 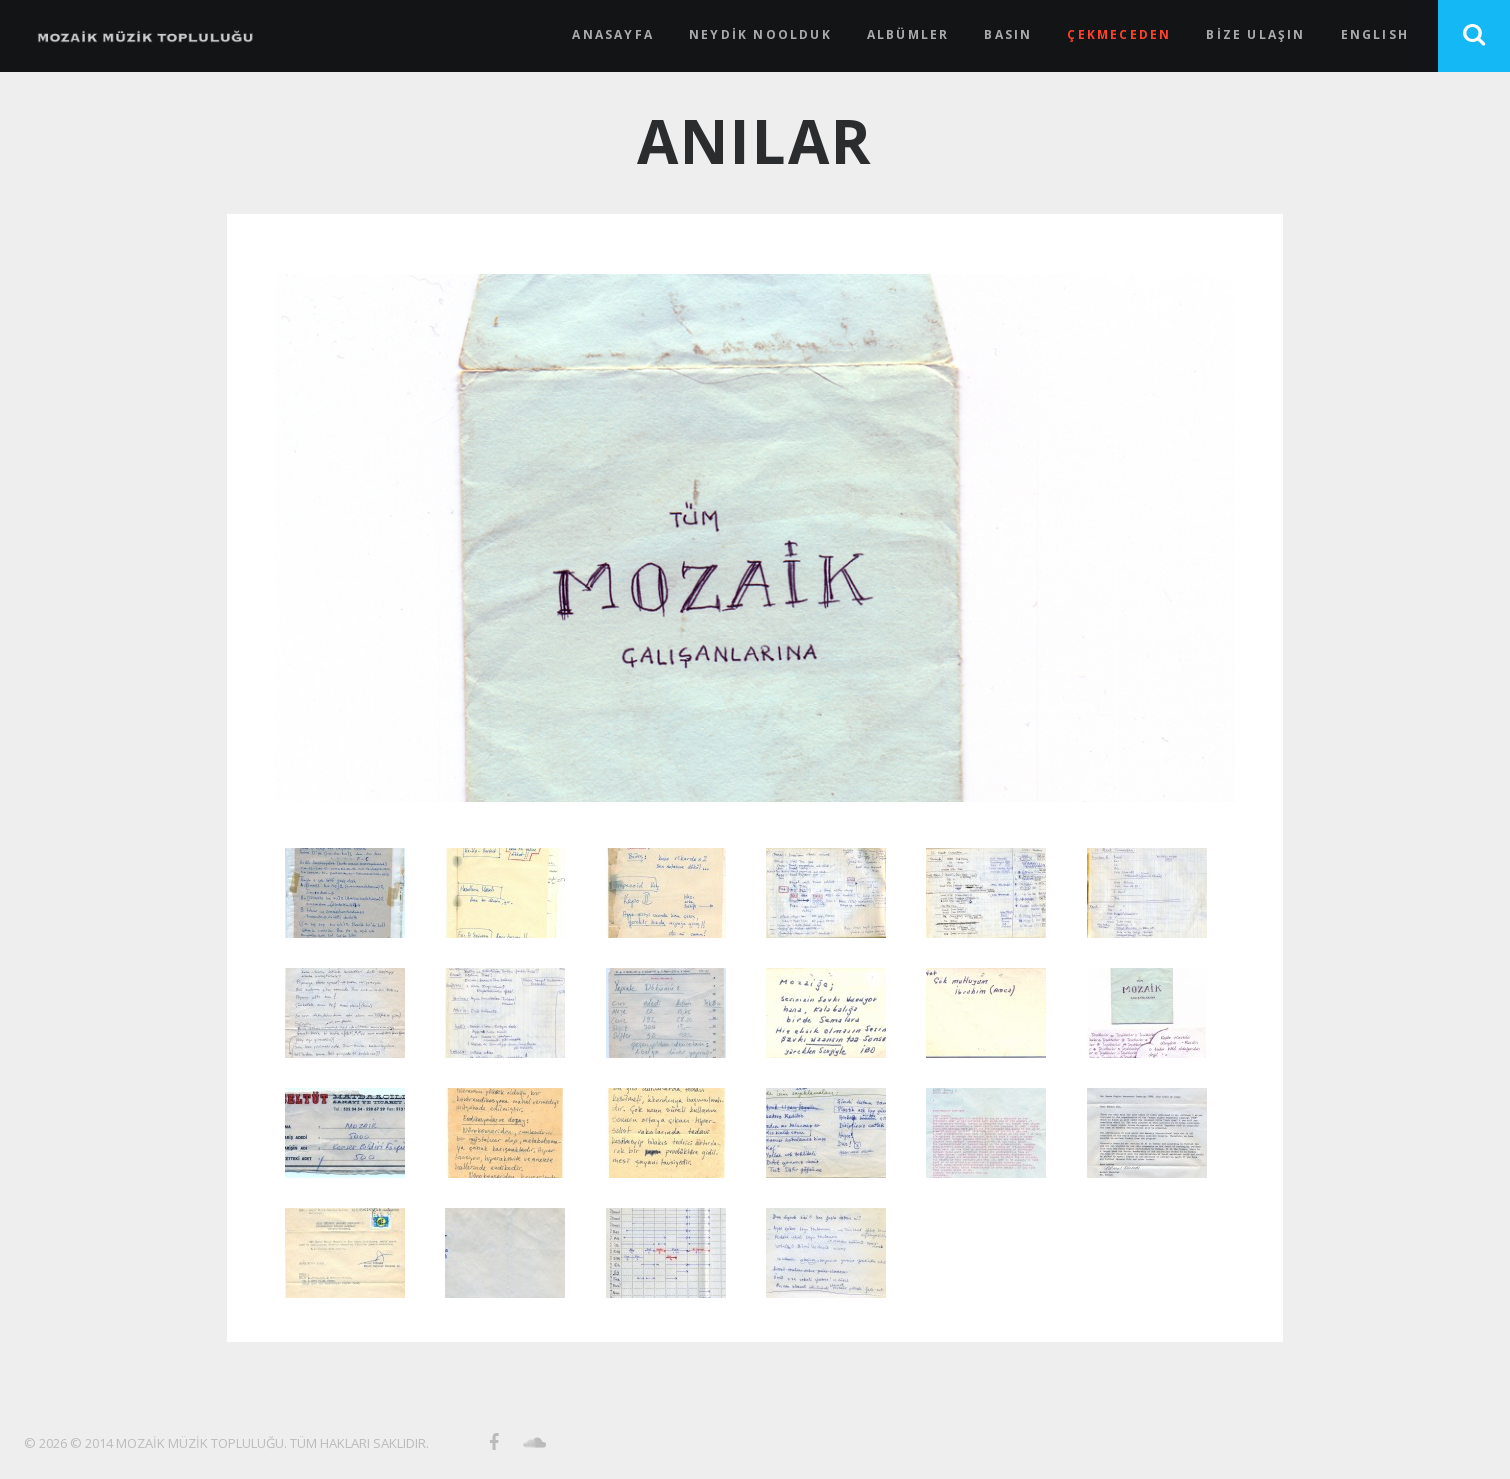 What do you see at coordinates (760, 34) in the screenshot?
I see `NEYDİK NOOLDUK` at bounding box center [760, 34].